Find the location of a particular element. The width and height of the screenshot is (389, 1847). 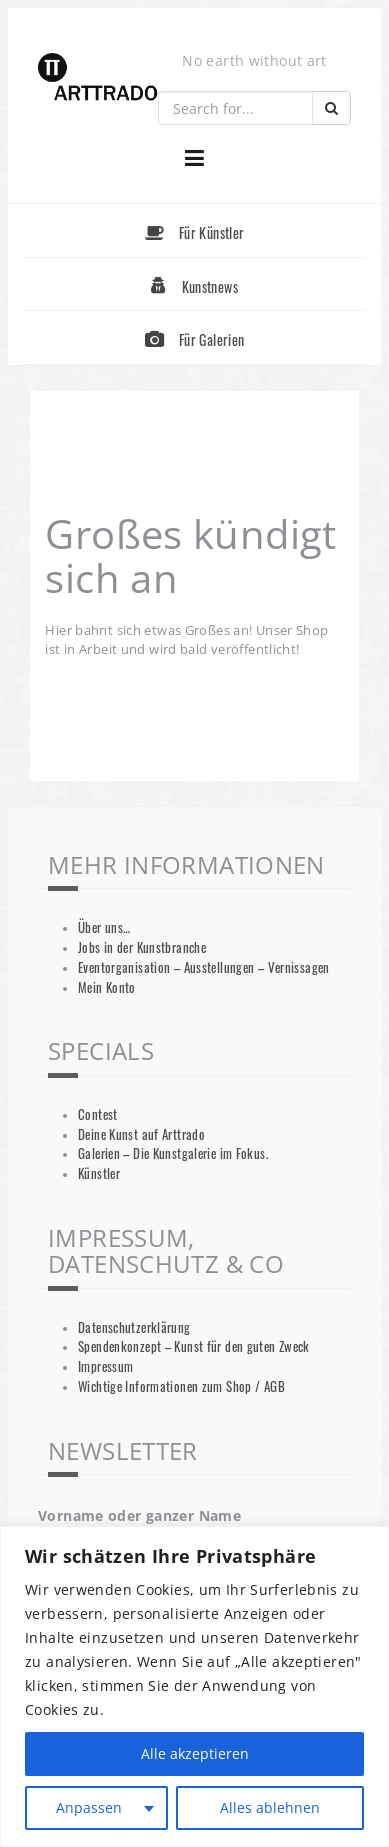

Vorname oder ganzer Name is located at coordinates (139, 1515).